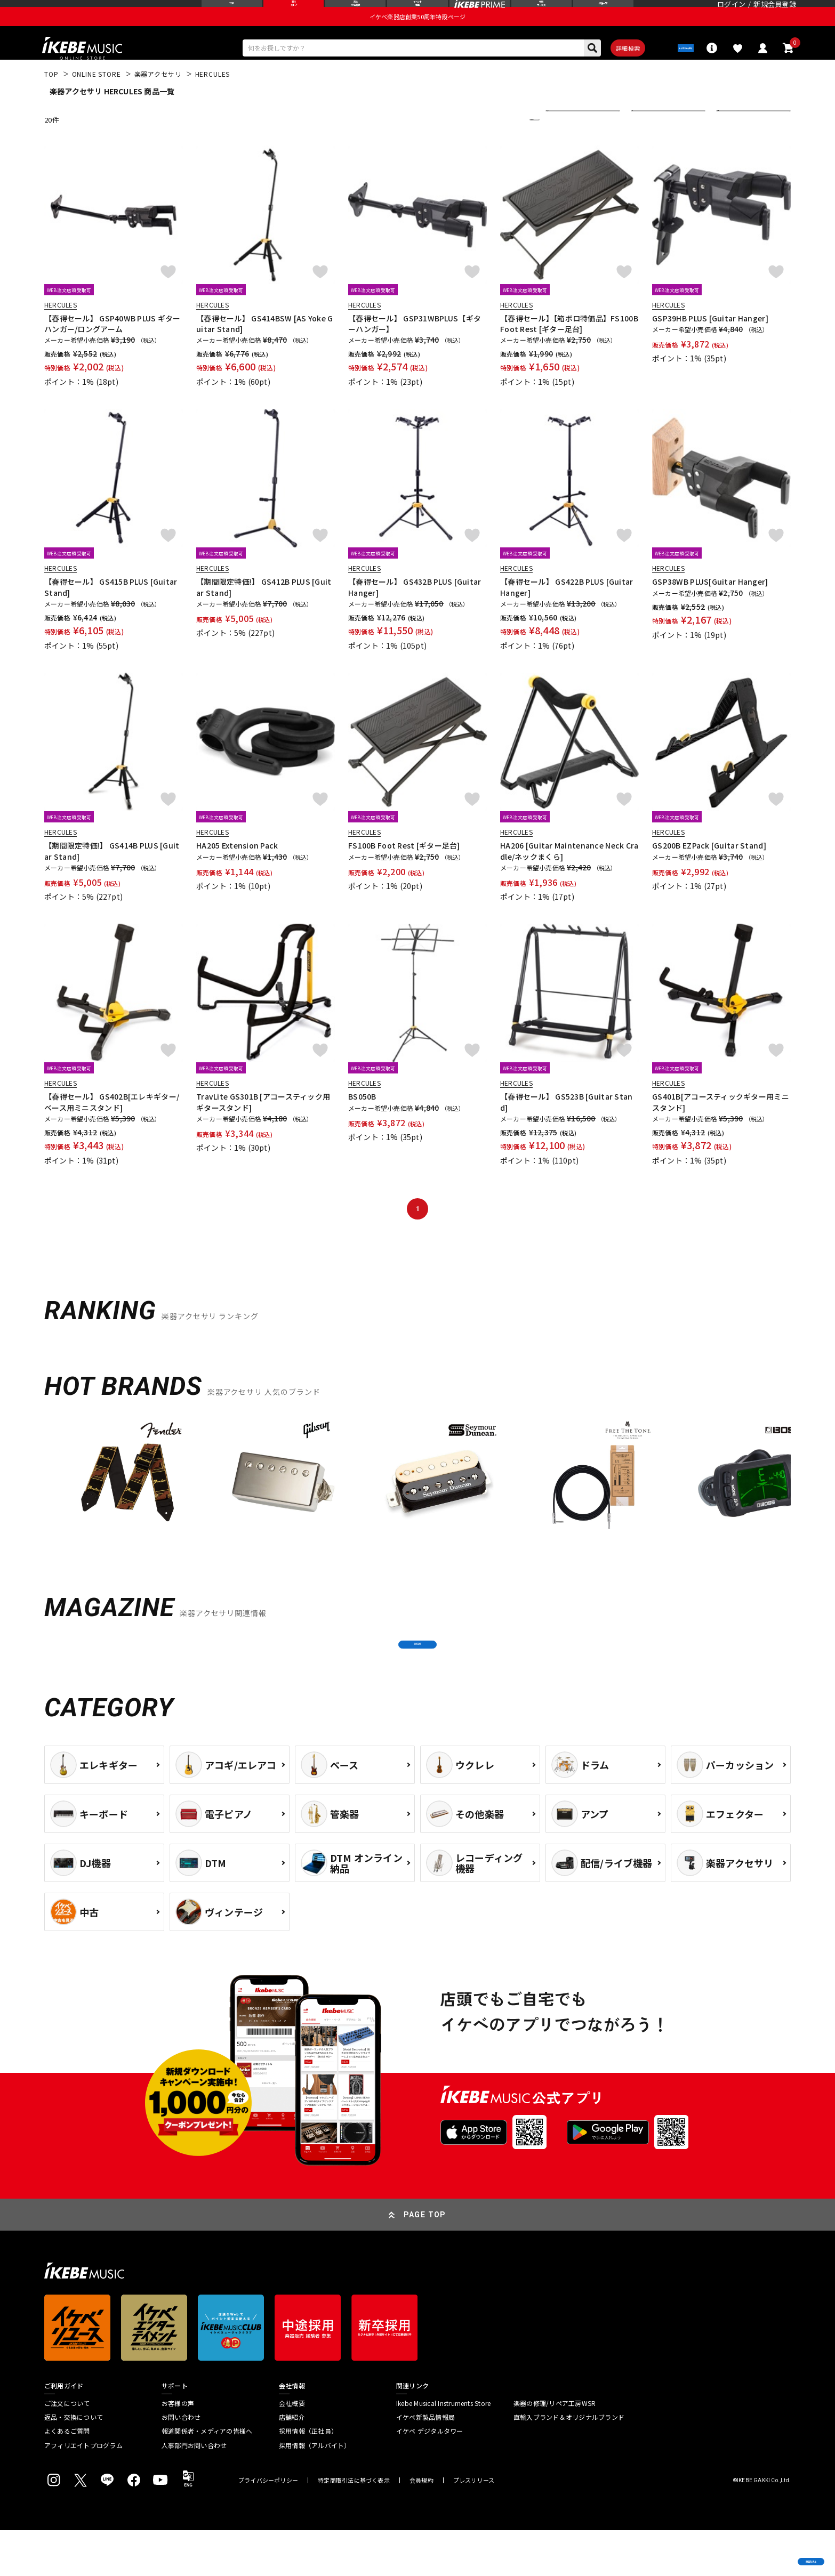  Describe the element at coordinates (263, 1126) in the screenshot. I see `TravLite GS301B [アコースティック用ギタースタンド]` at that location.